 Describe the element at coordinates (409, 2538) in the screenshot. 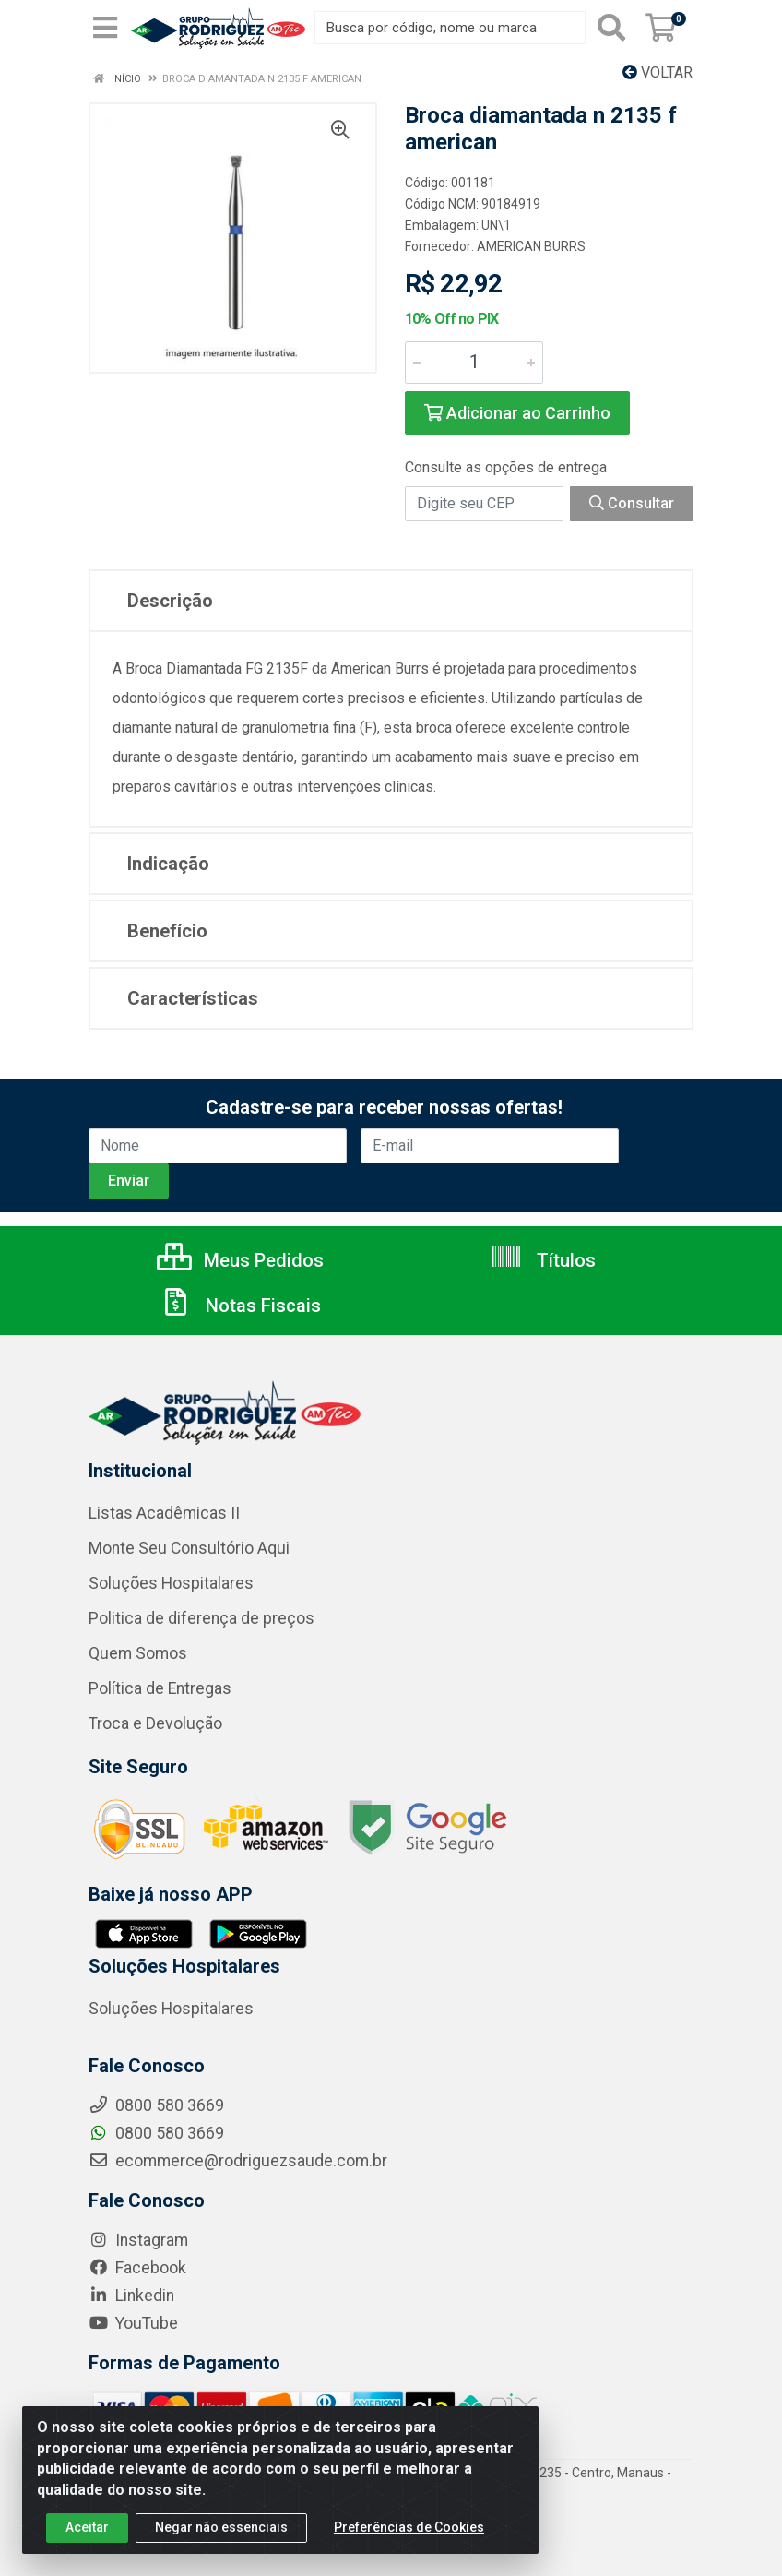

I see `Preferências de Cookies` at that location.